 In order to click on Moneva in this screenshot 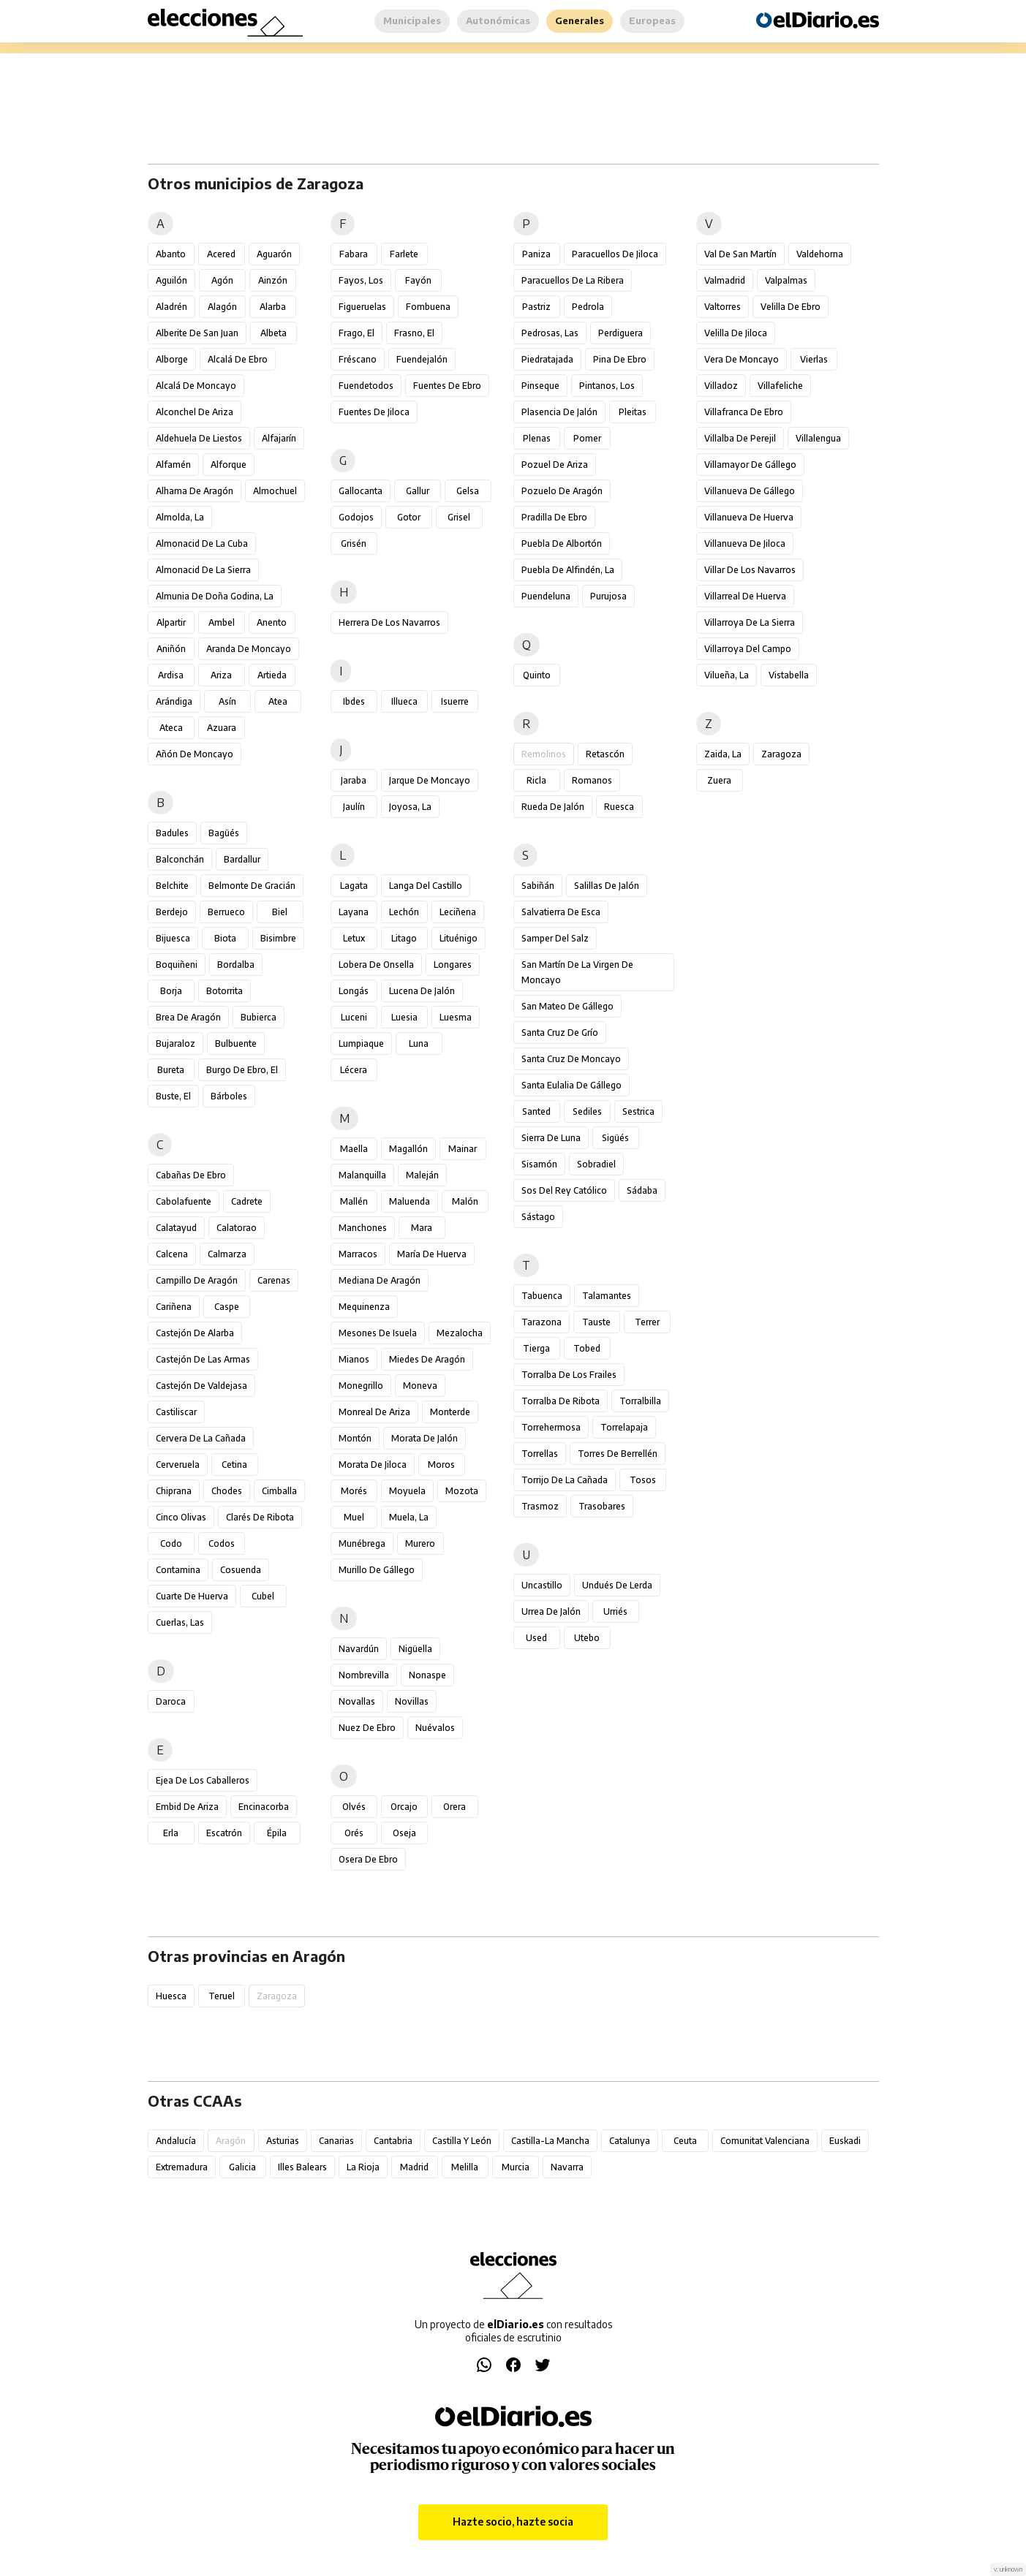, I will do `click(420, 1385)`.